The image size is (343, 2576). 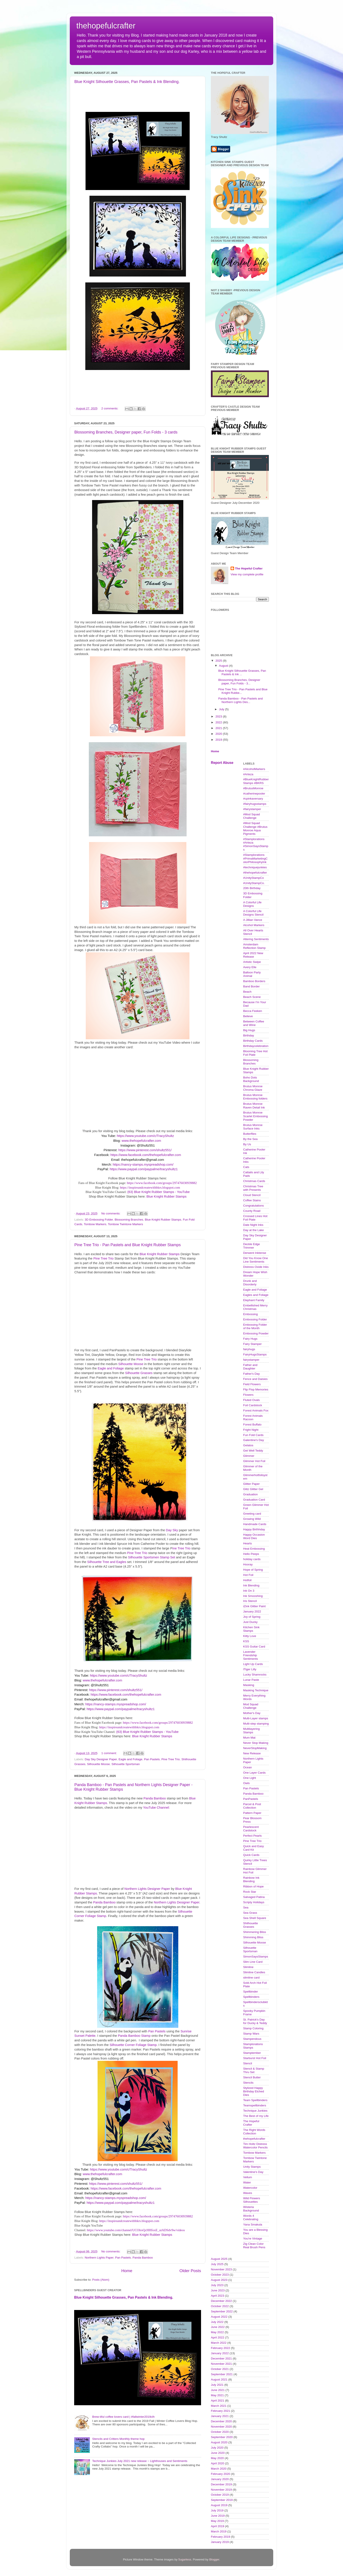 I want to click on Northern Lights Designer Paper, so click(x=147, y=1889).